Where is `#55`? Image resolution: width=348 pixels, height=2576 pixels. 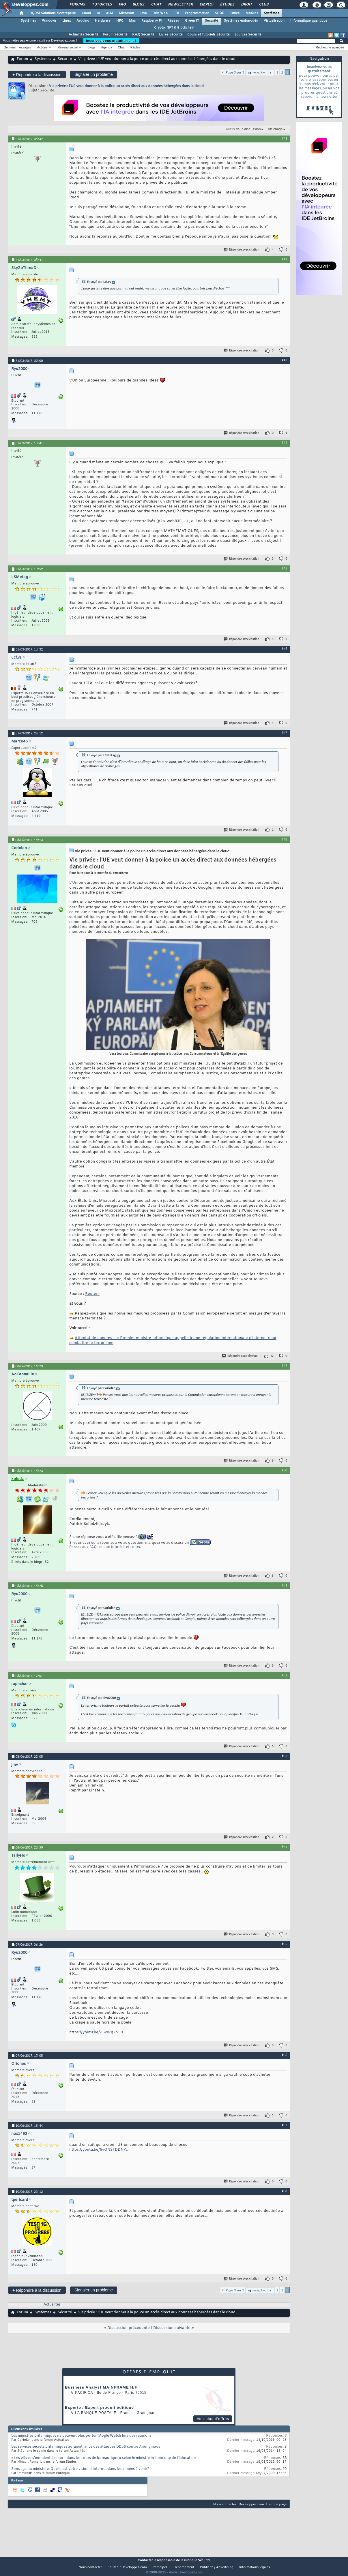 #55 is located at coordinates (284, 1944).